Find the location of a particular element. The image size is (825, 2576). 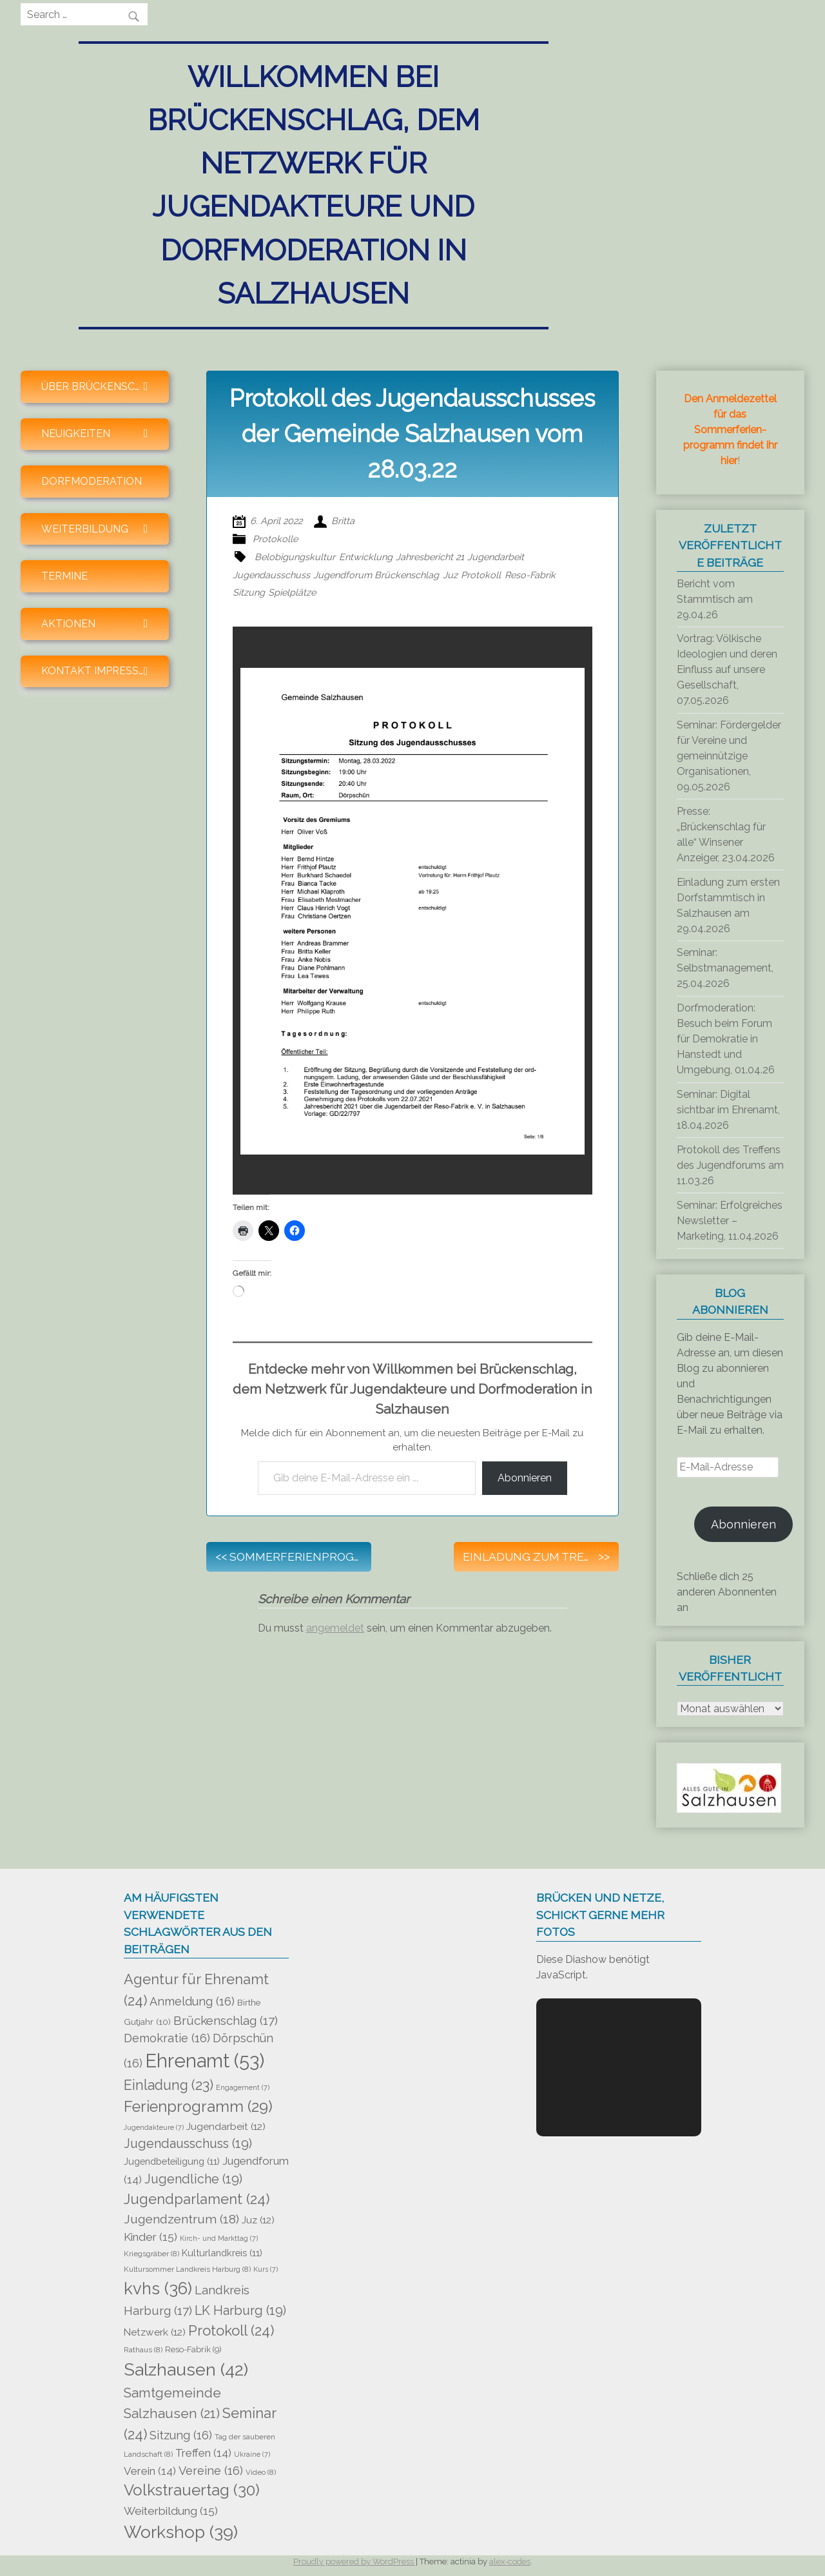

Ferienprogramm [Ferienprogramm (29 Einträge)] is located at coordinates (198, 2107).